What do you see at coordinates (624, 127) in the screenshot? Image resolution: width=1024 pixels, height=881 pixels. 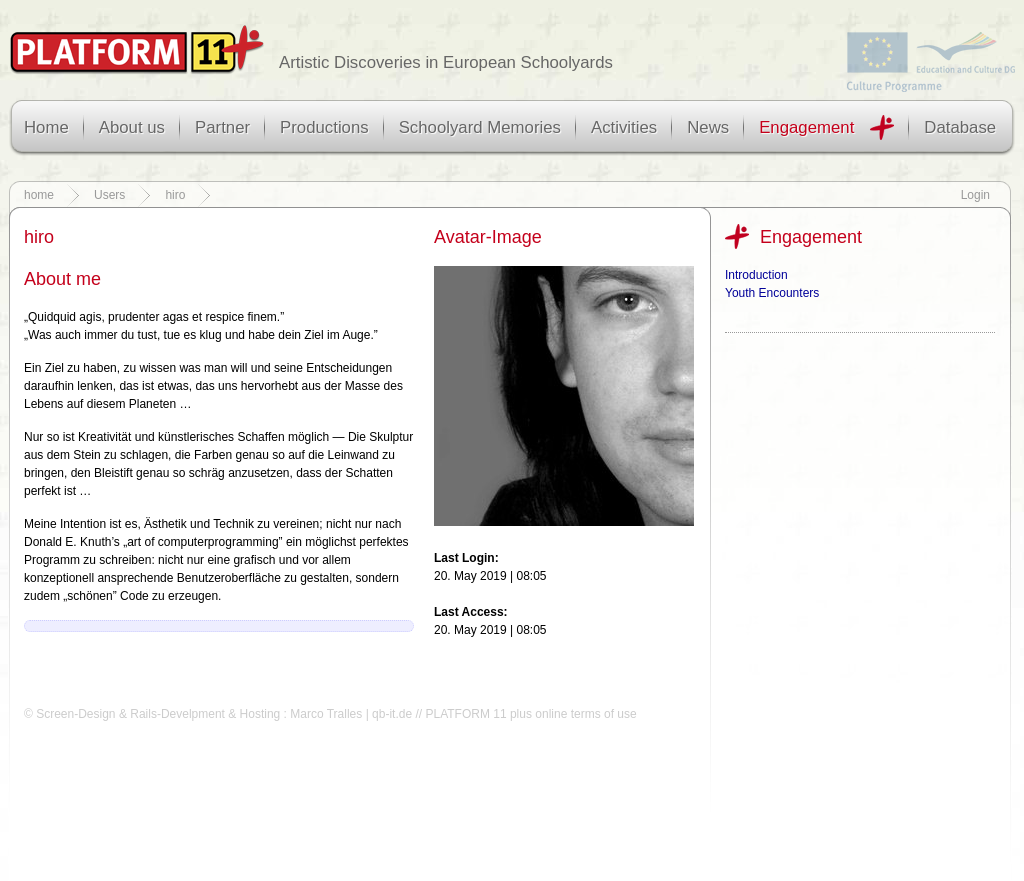 I see `Activities` at bounding box center [624, 127].